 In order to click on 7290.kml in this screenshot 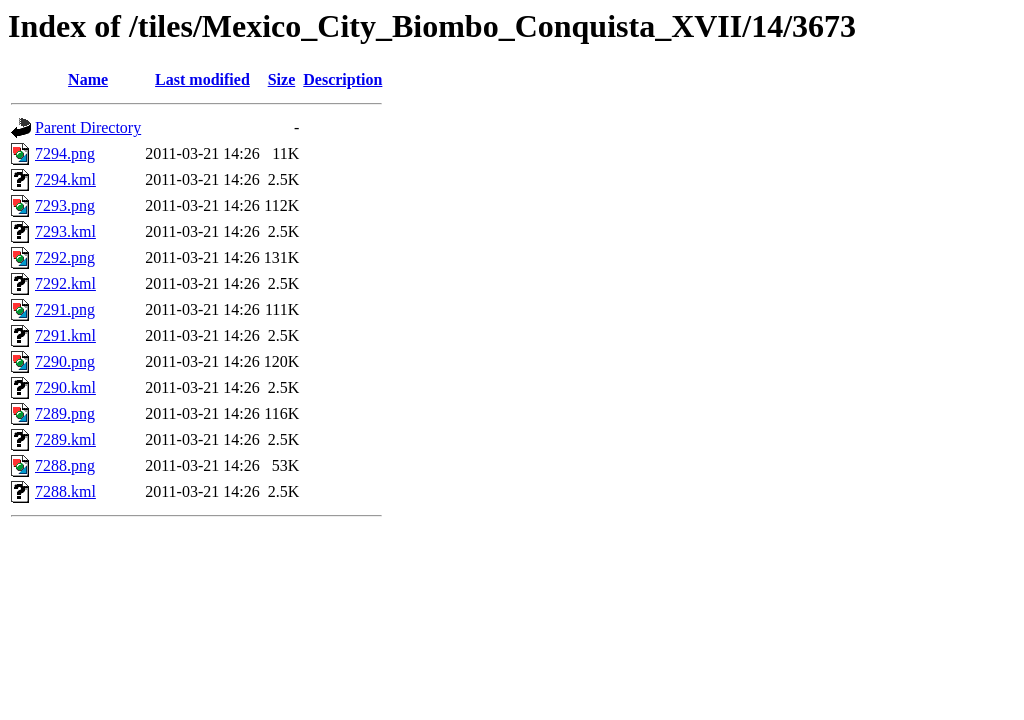, I will do `click(65, 387)`.